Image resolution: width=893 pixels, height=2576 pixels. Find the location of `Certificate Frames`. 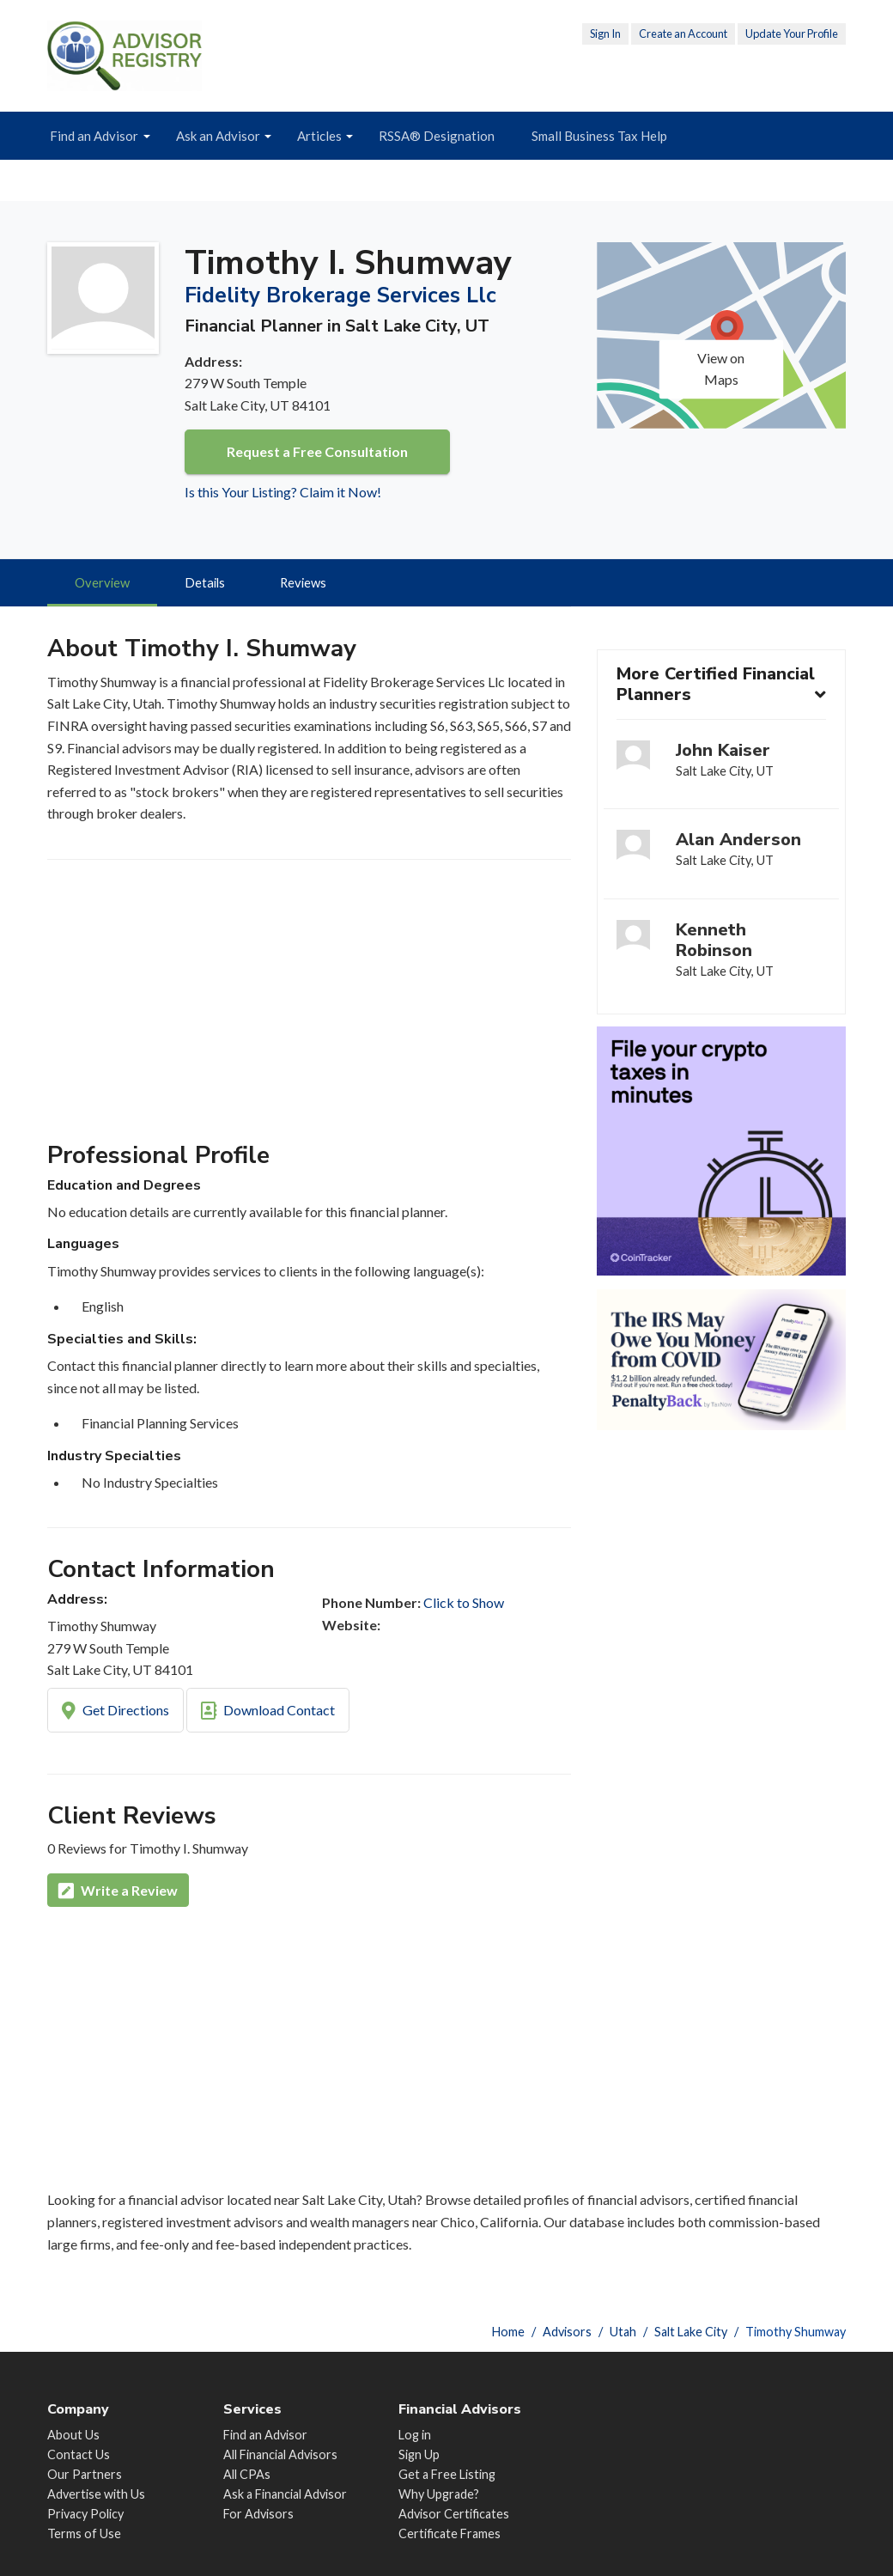

Certificate Frames is located at coordinates (449, 2534).